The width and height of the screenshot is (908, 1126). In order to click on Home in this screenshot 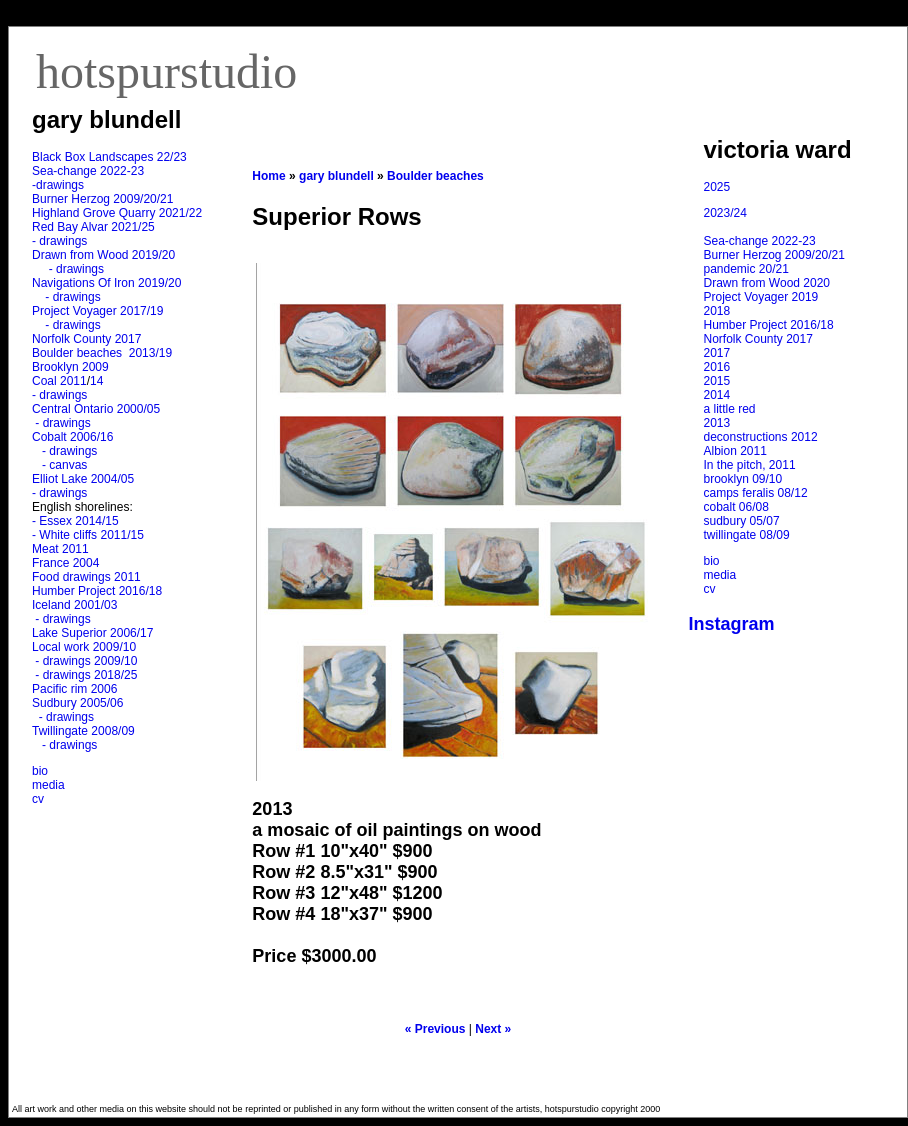, I will do `click(268, 176)`.